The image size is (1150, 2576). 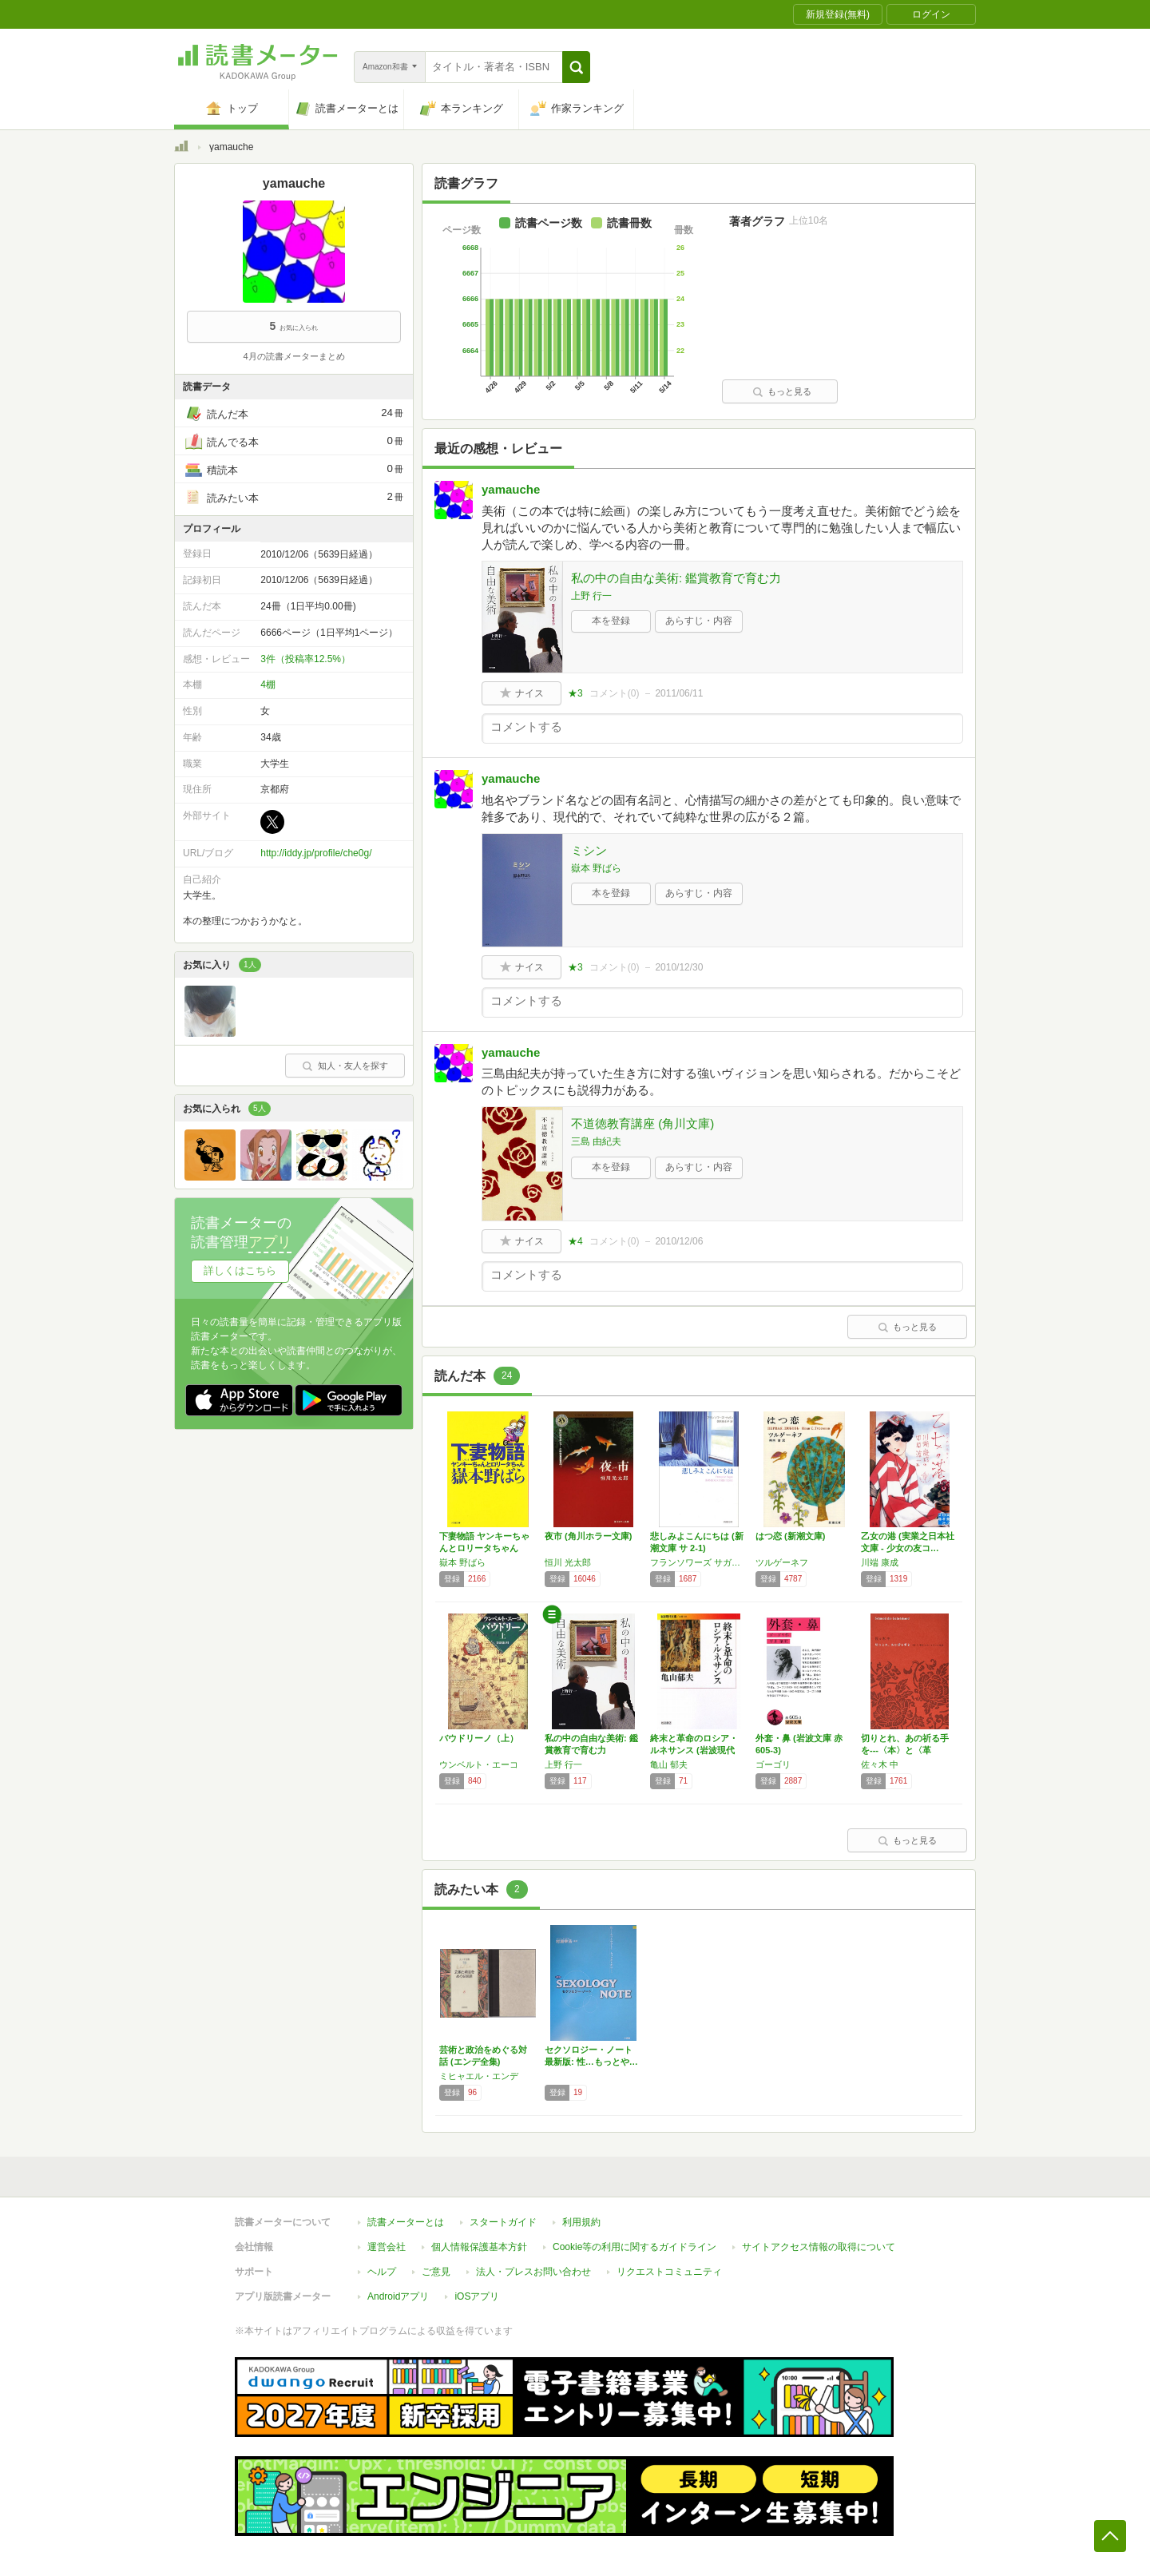 I want to click on 嶽本 野ばら, so click(x=596, y=868).